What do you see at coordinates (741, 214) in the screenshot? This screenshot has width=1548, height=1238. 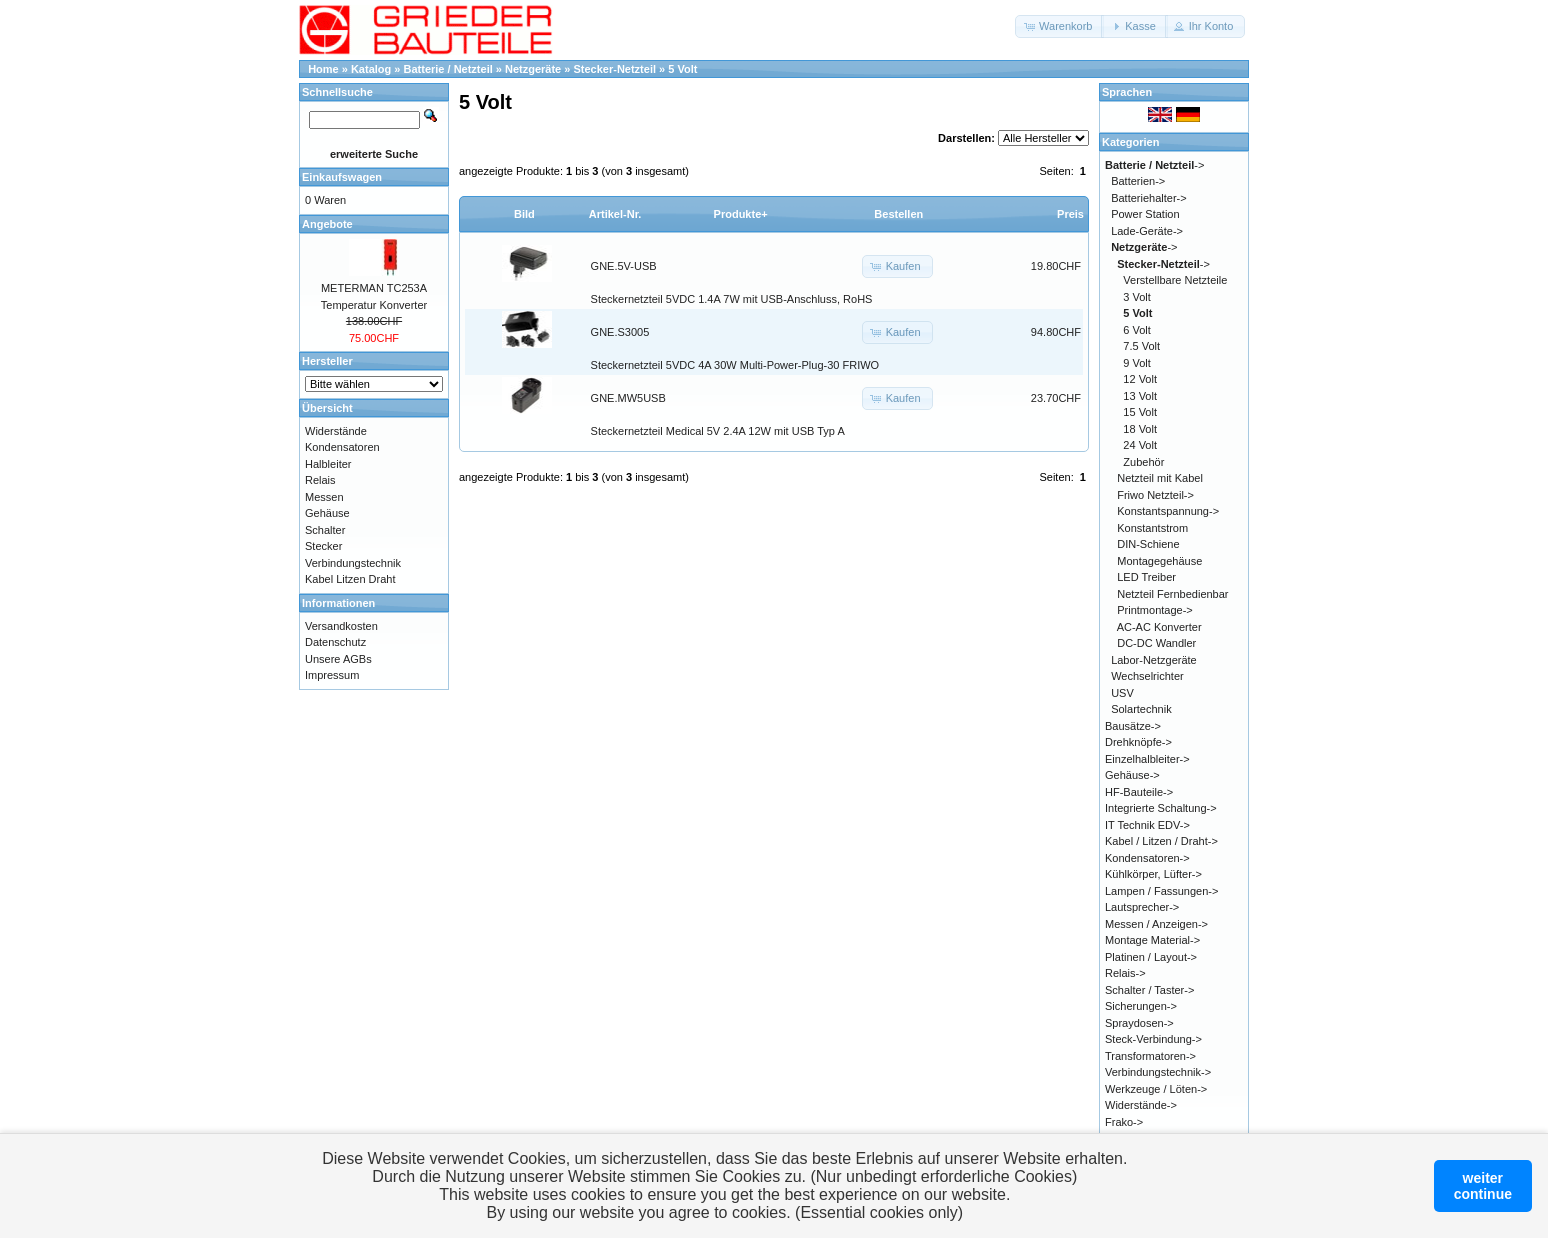 I see `Produkte+` at bounding box center [741, 214].